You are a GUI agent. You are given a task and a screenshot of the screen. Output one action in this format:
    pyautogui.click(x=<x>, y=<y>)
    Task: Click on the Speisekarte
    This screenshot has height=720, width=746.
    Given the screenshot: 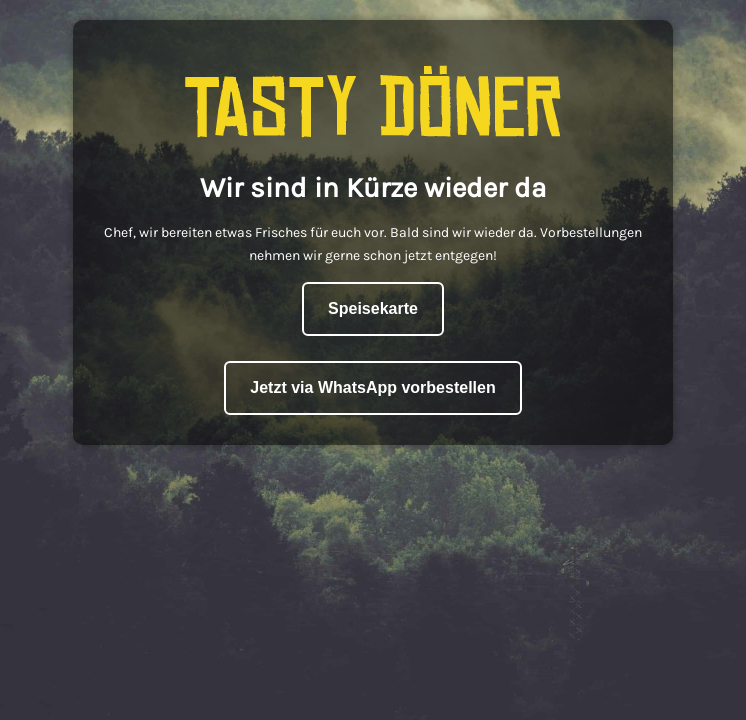 What is the action you would take?
    pyautogui.click(x=373, y=308)
    